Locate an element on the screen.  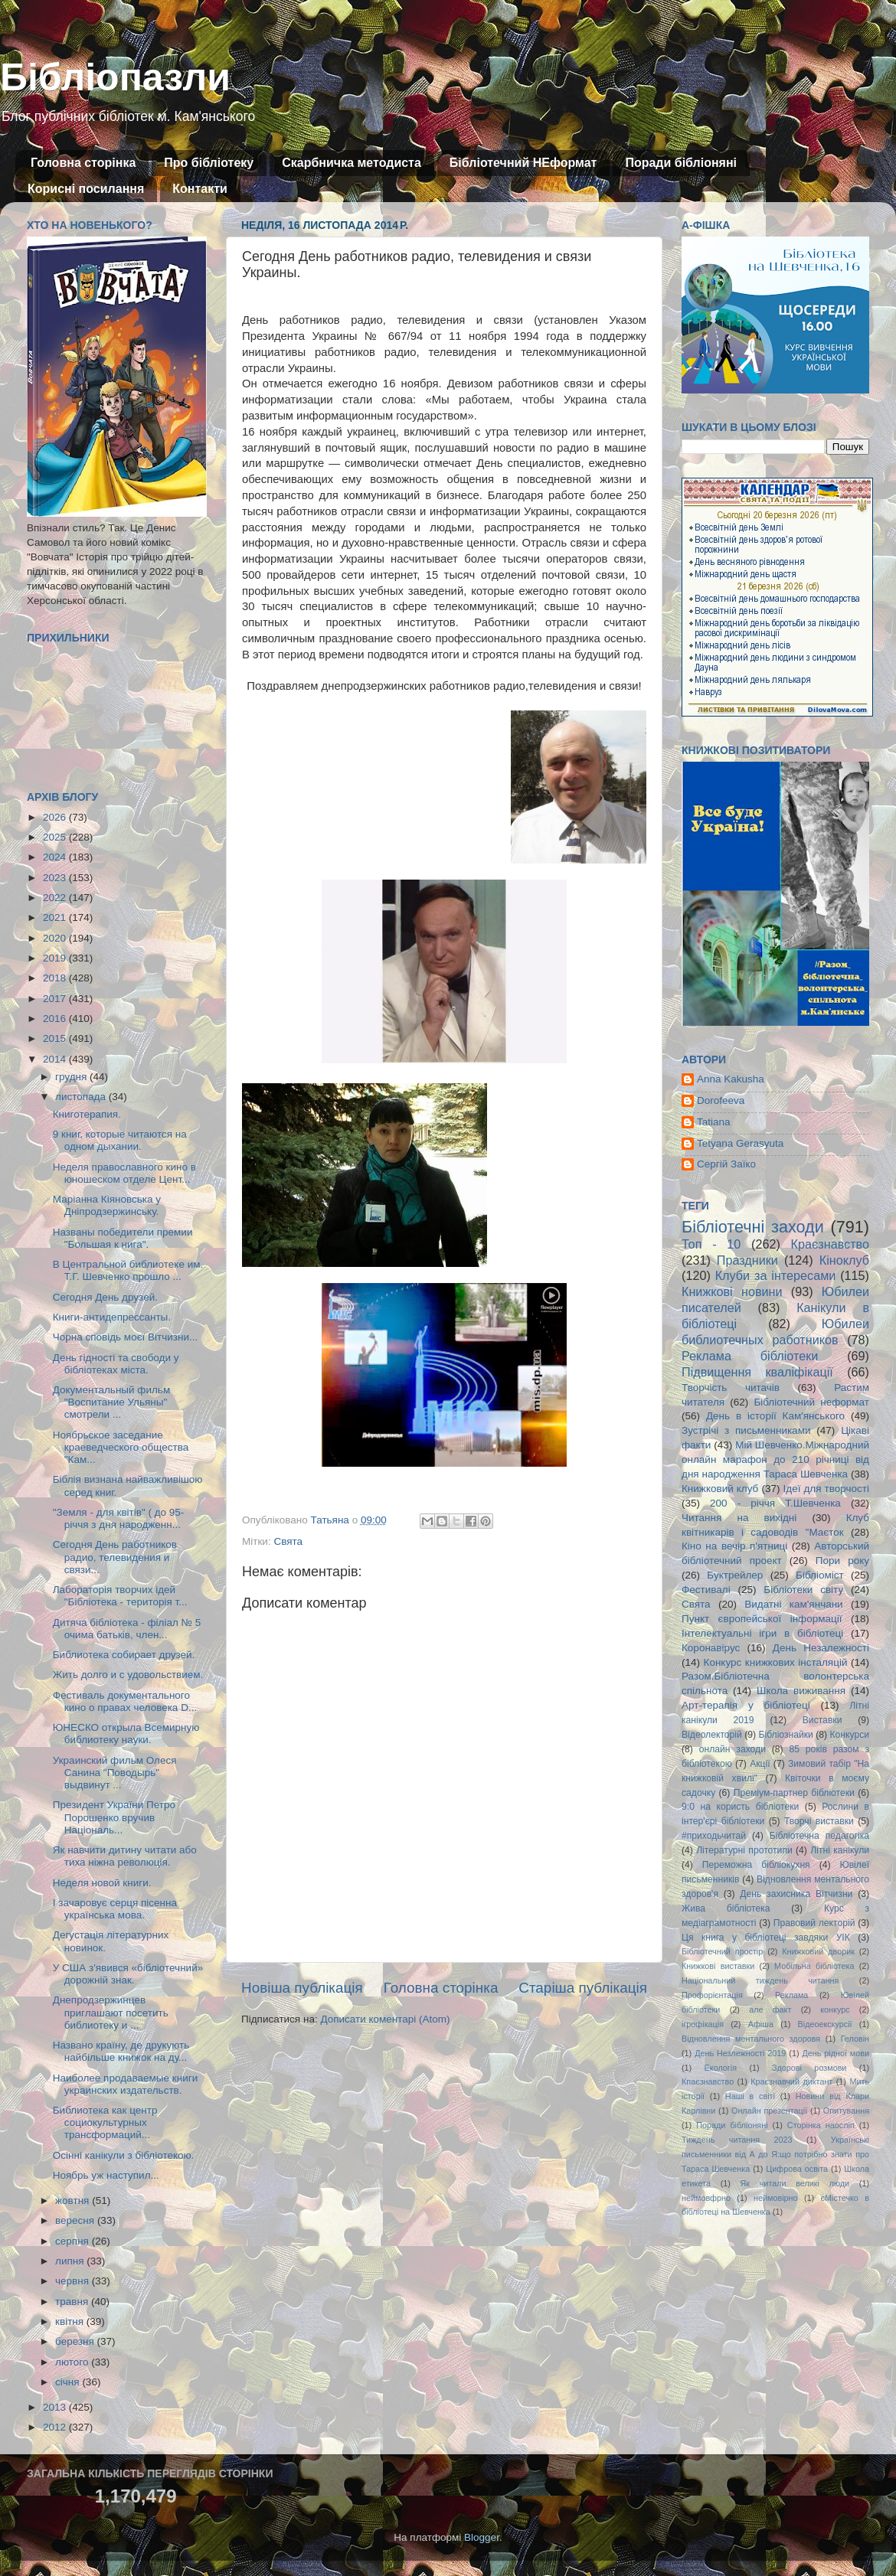
2016 is located at coordinates (56, 1018).